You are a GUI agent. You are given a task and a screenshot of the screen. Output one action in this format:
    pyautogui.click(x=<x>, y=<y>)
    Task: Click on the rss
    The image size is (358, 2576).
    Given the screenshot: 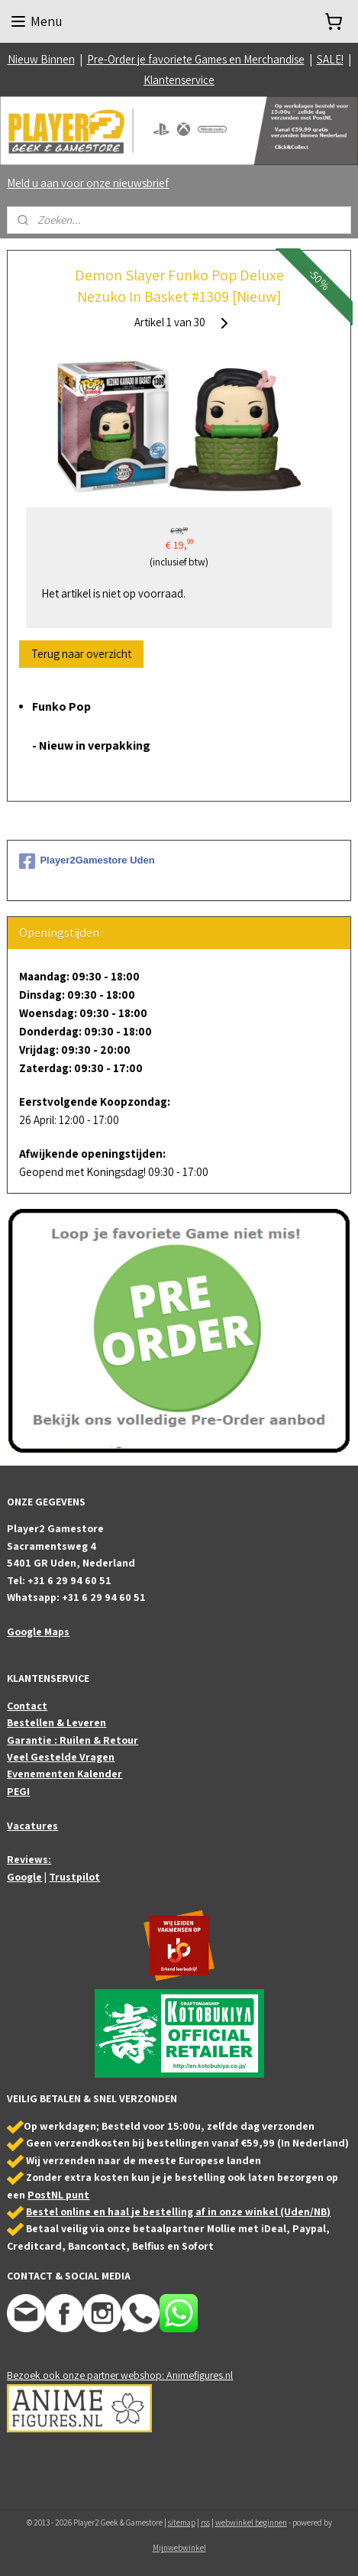 What is the action you would take?
    pyautogui.click(x=205, y=2522)
    